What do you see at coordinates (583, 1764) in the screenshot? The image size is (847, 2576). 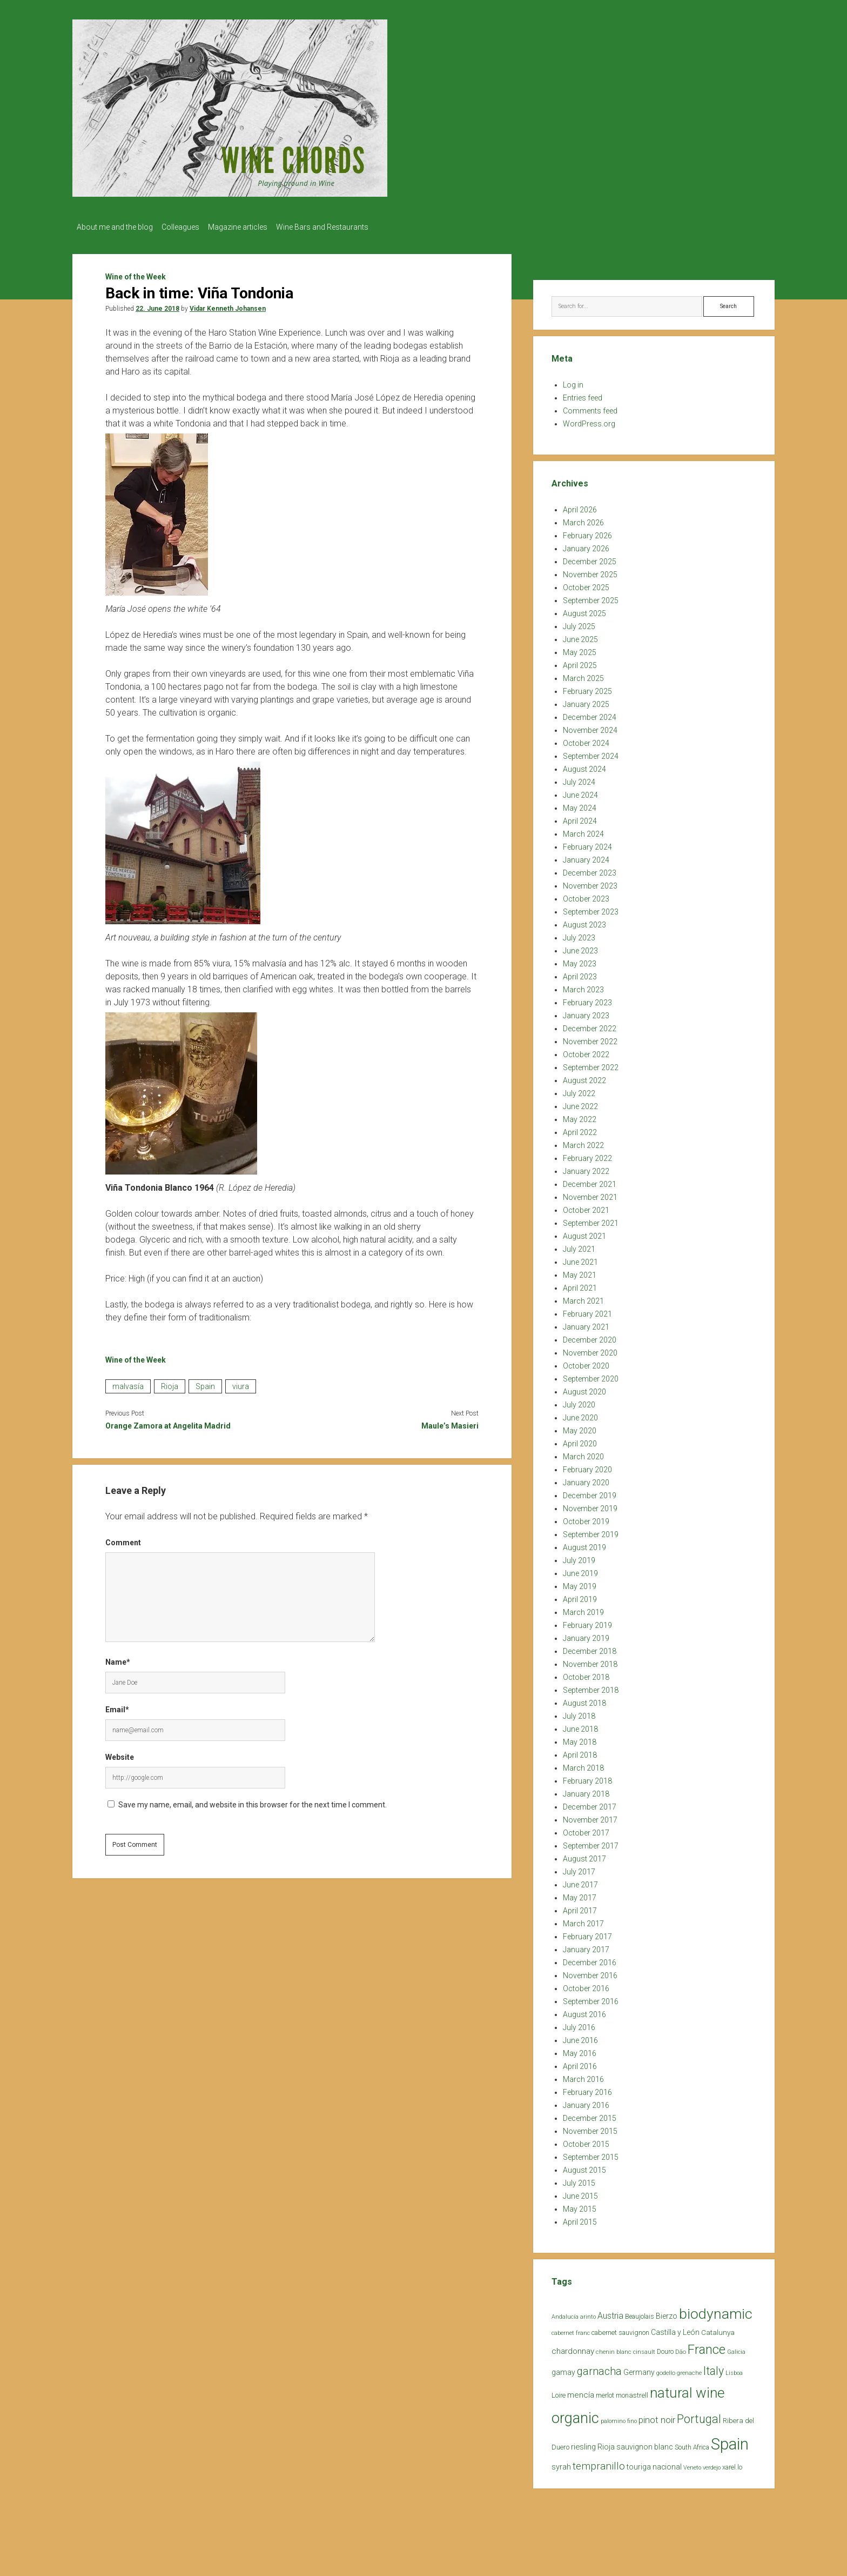 I see `March 2018` at bounding box center [583, 1764].